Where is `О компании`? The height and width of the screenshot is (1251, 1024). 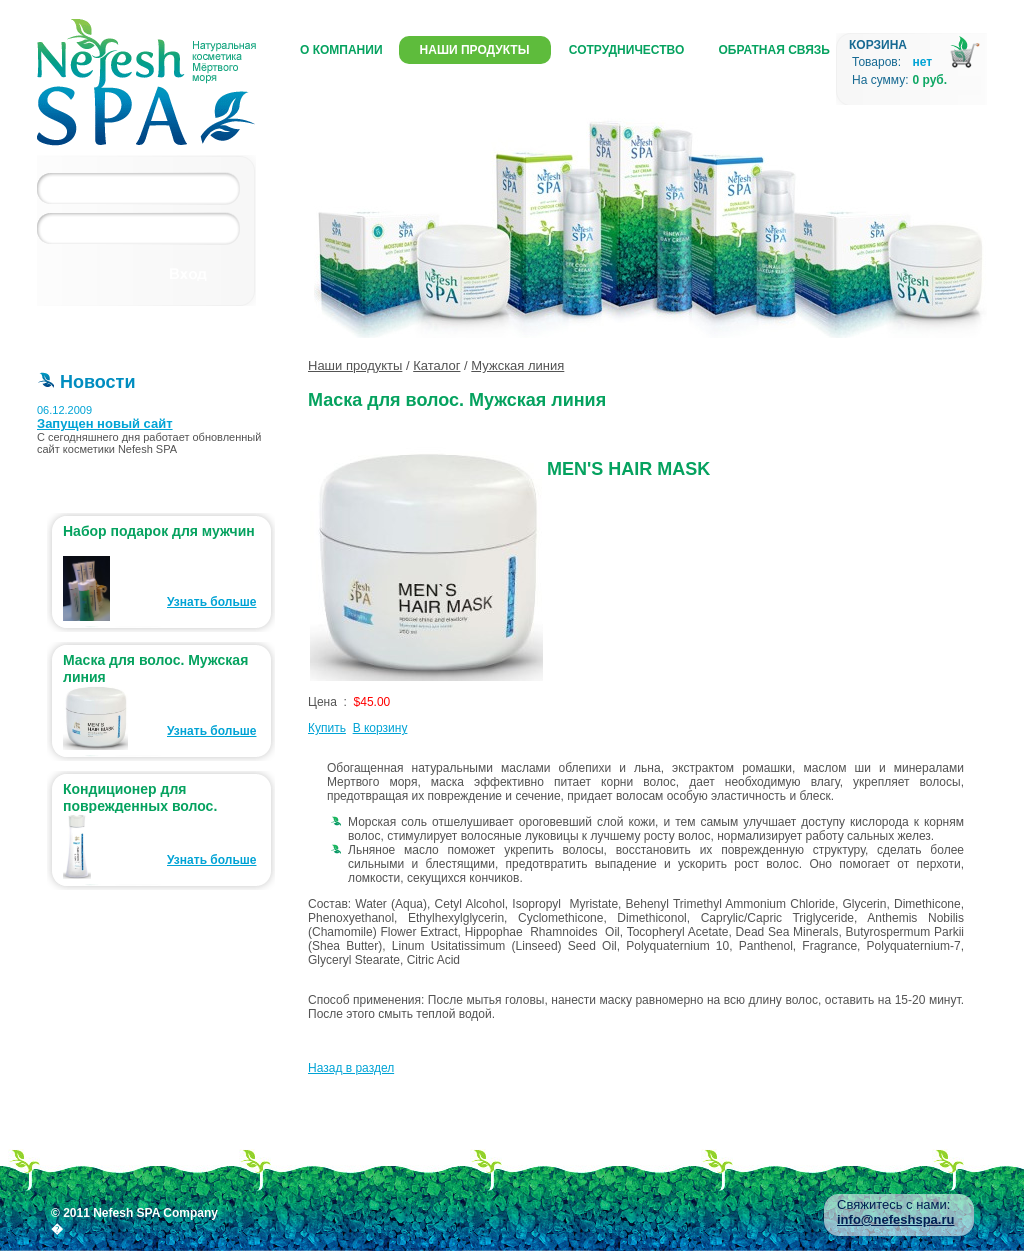
О компании is located at coordinates (341, 50).